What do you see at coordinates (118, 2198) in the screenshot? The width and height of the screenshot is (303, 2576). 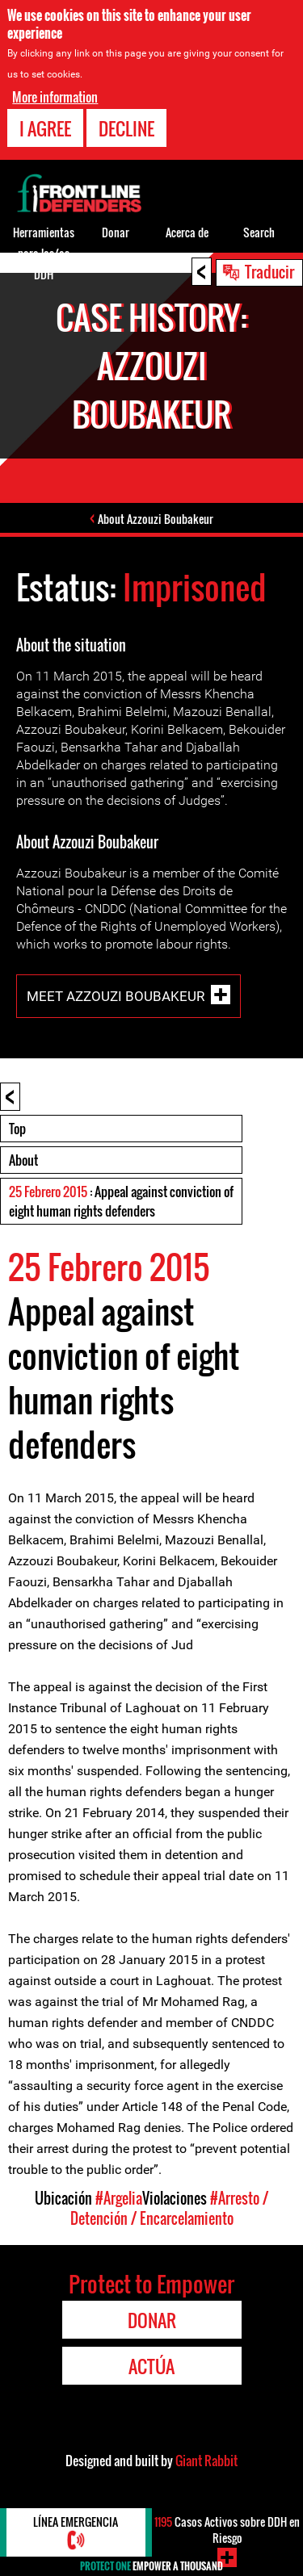 I see `#Argelia` at bounding box center [118, 2198].